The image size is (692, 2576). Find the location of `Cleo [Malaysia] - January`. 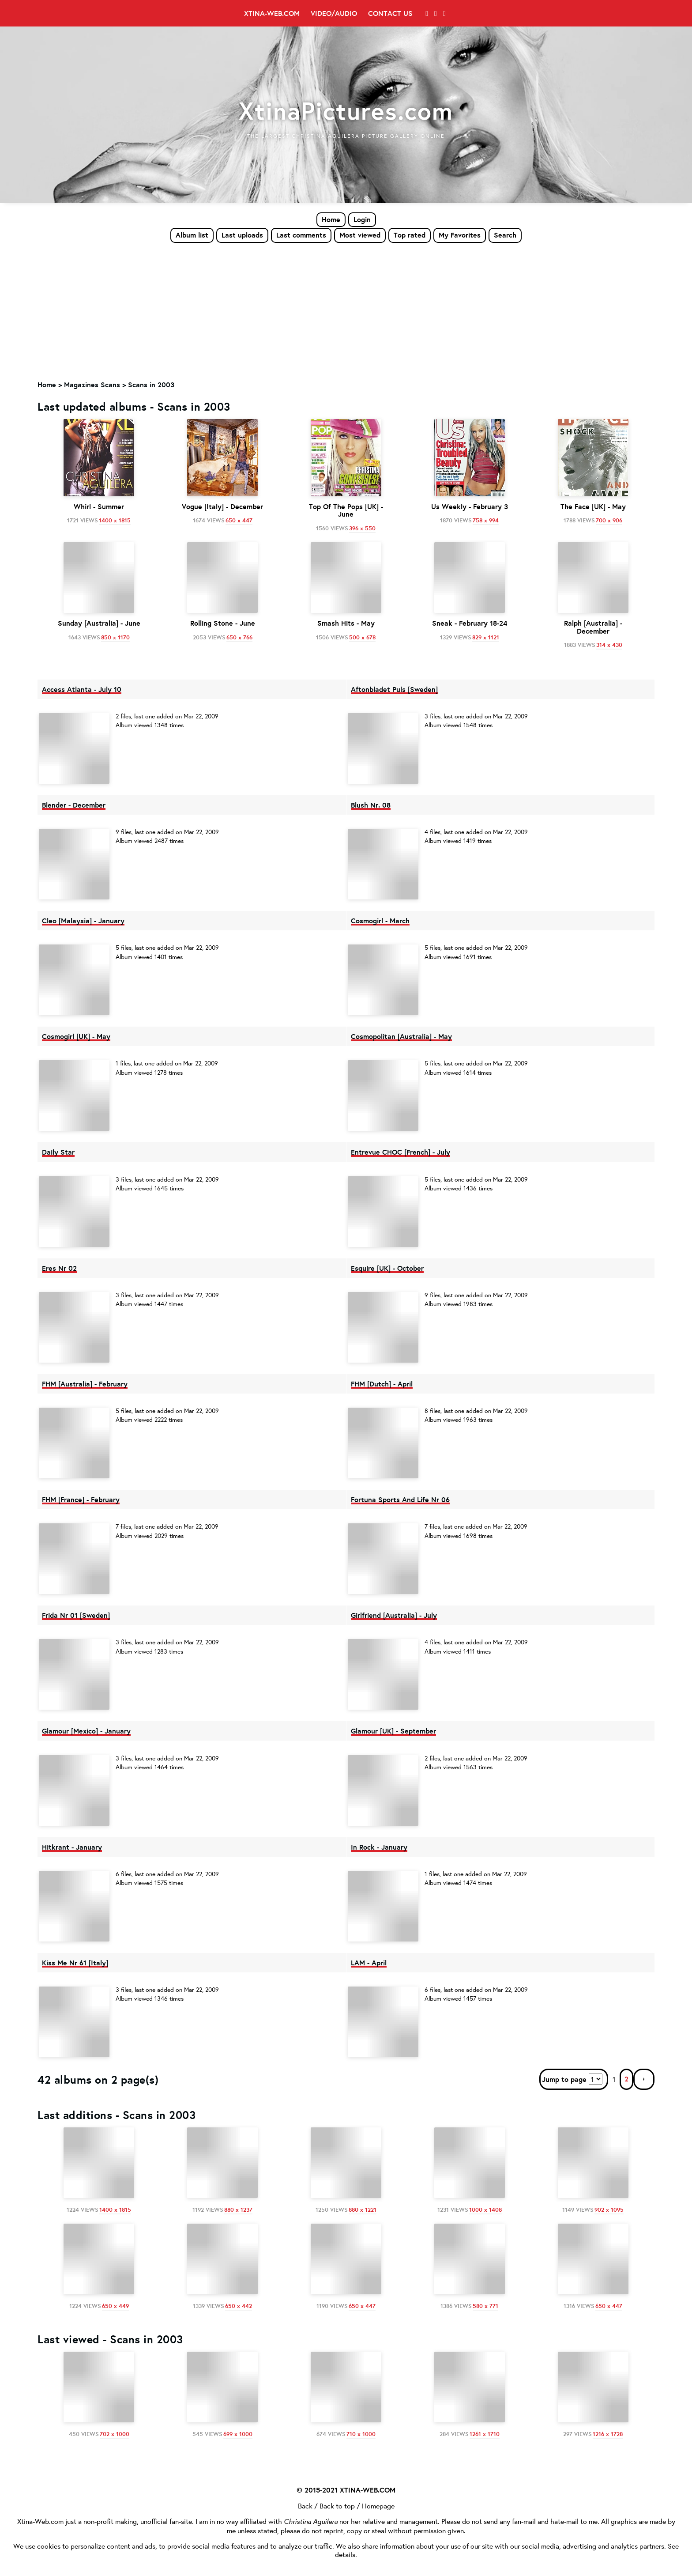

Cleo [Malaysia] - January is located at coordinates (83, 920).